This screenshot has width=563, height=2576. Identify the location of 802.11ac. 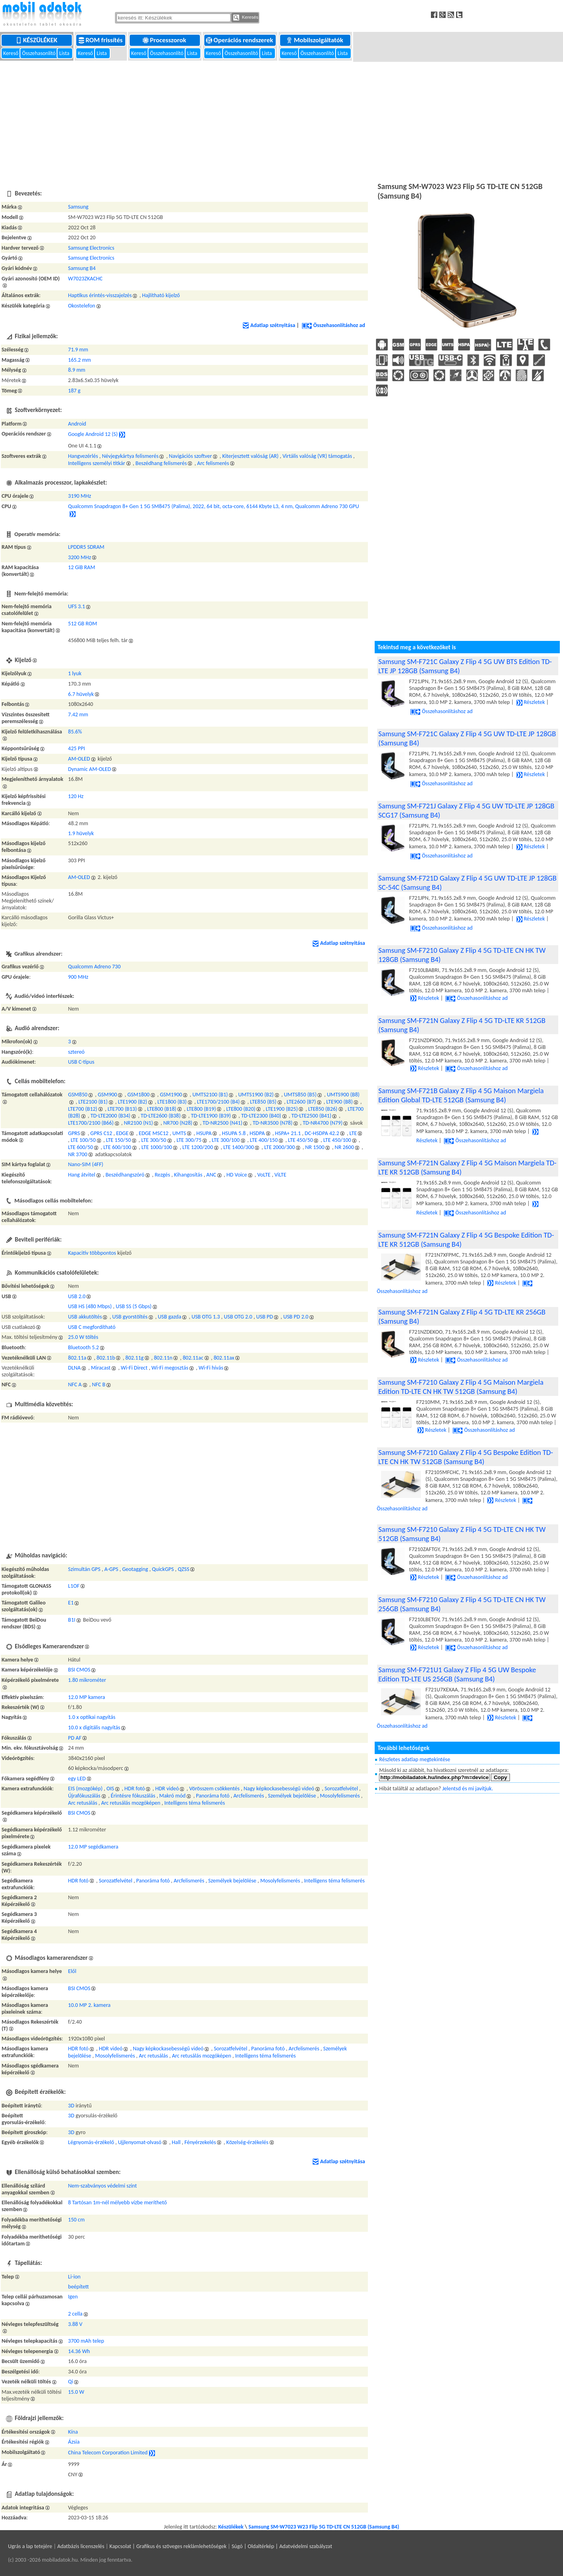
(193, 1357).